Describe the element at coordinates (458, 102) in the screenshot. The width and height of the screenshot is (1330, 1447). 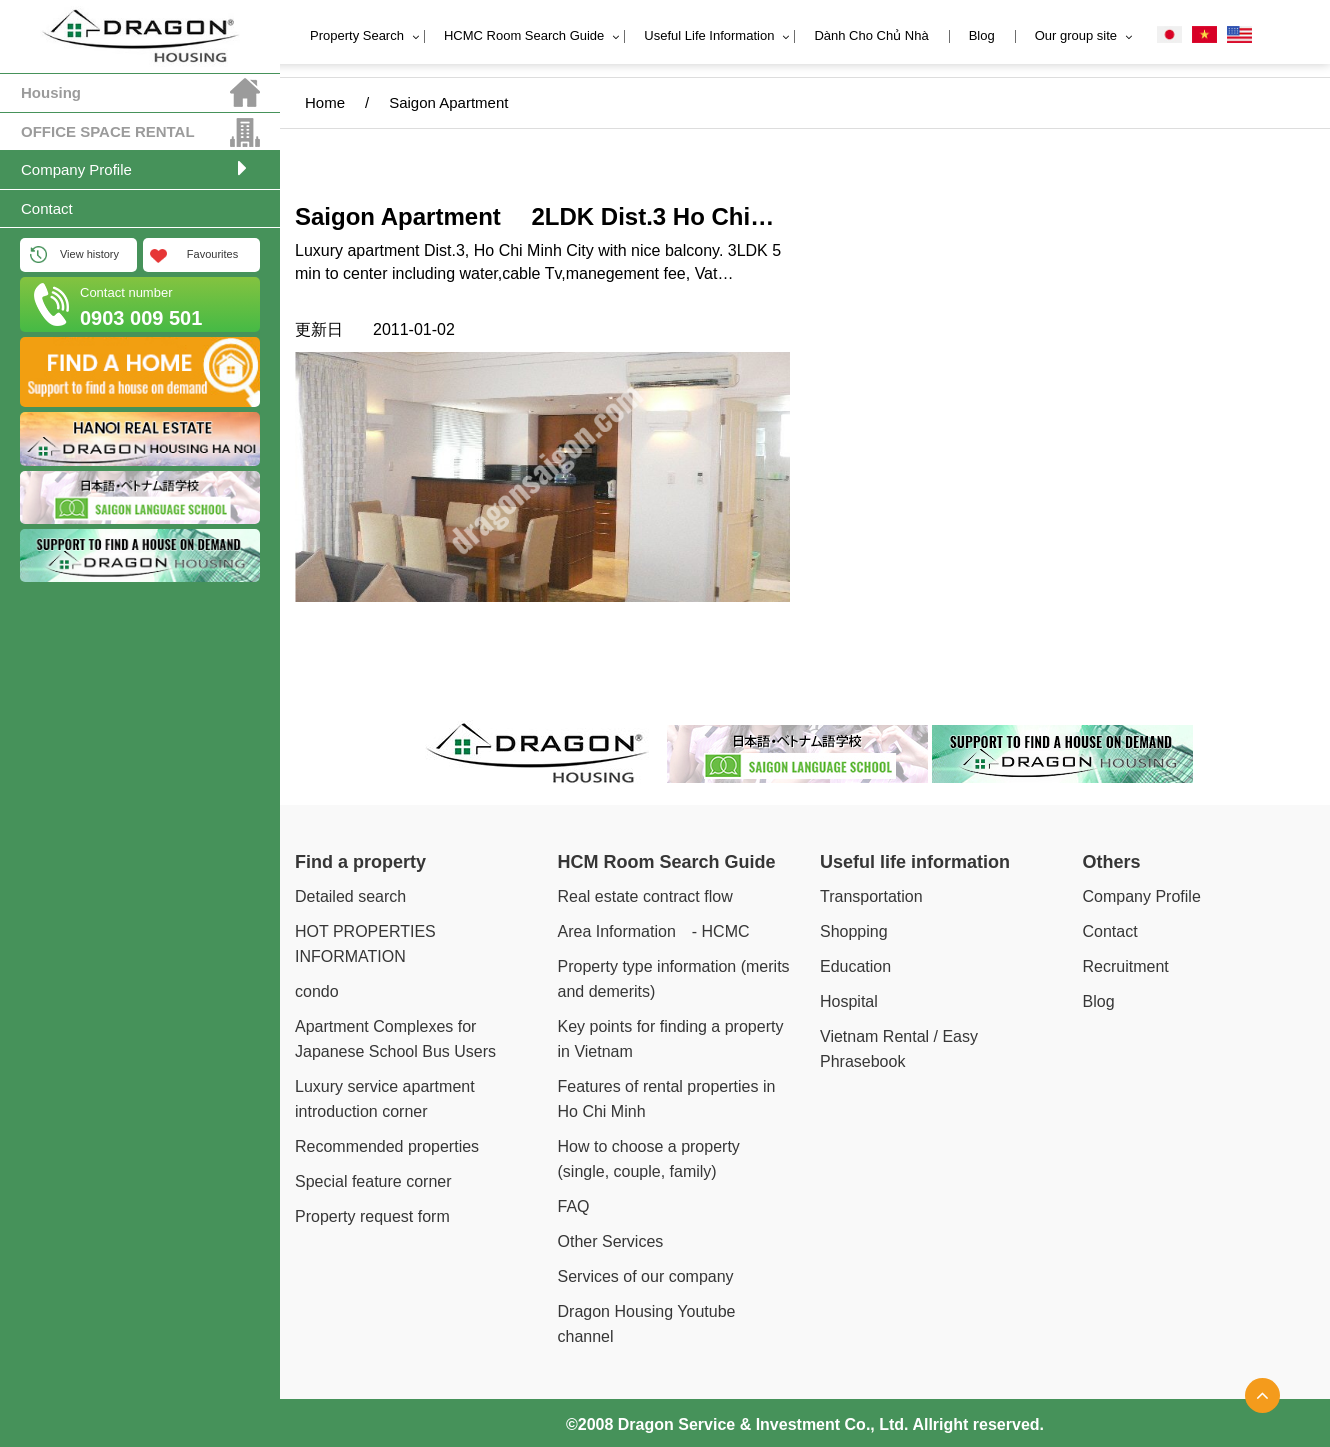
I see `Saigon Apartment` at that location.